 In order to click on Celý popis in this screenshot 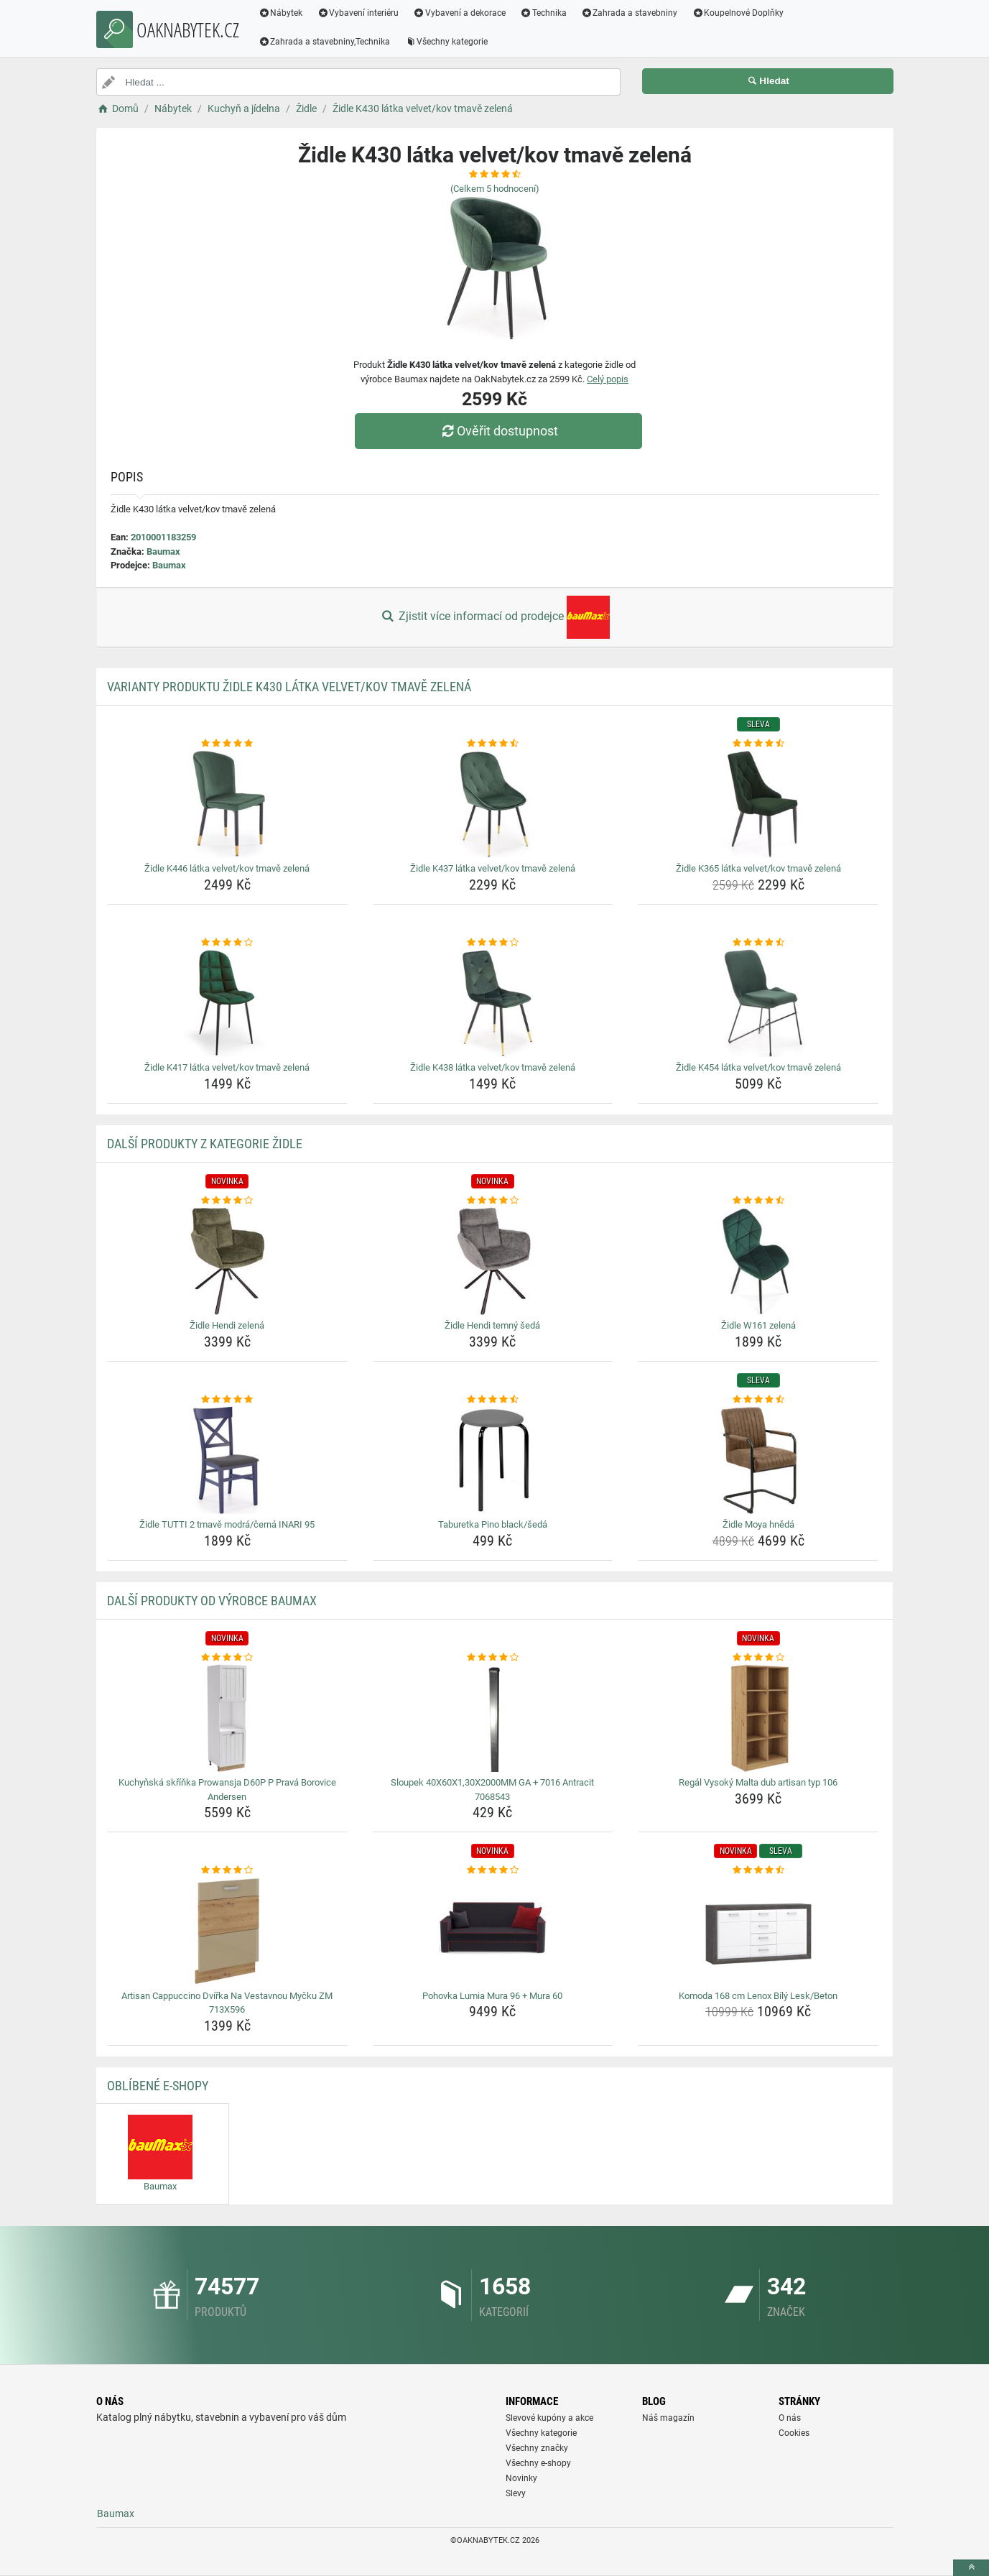, I will do `click(607, 379)`.